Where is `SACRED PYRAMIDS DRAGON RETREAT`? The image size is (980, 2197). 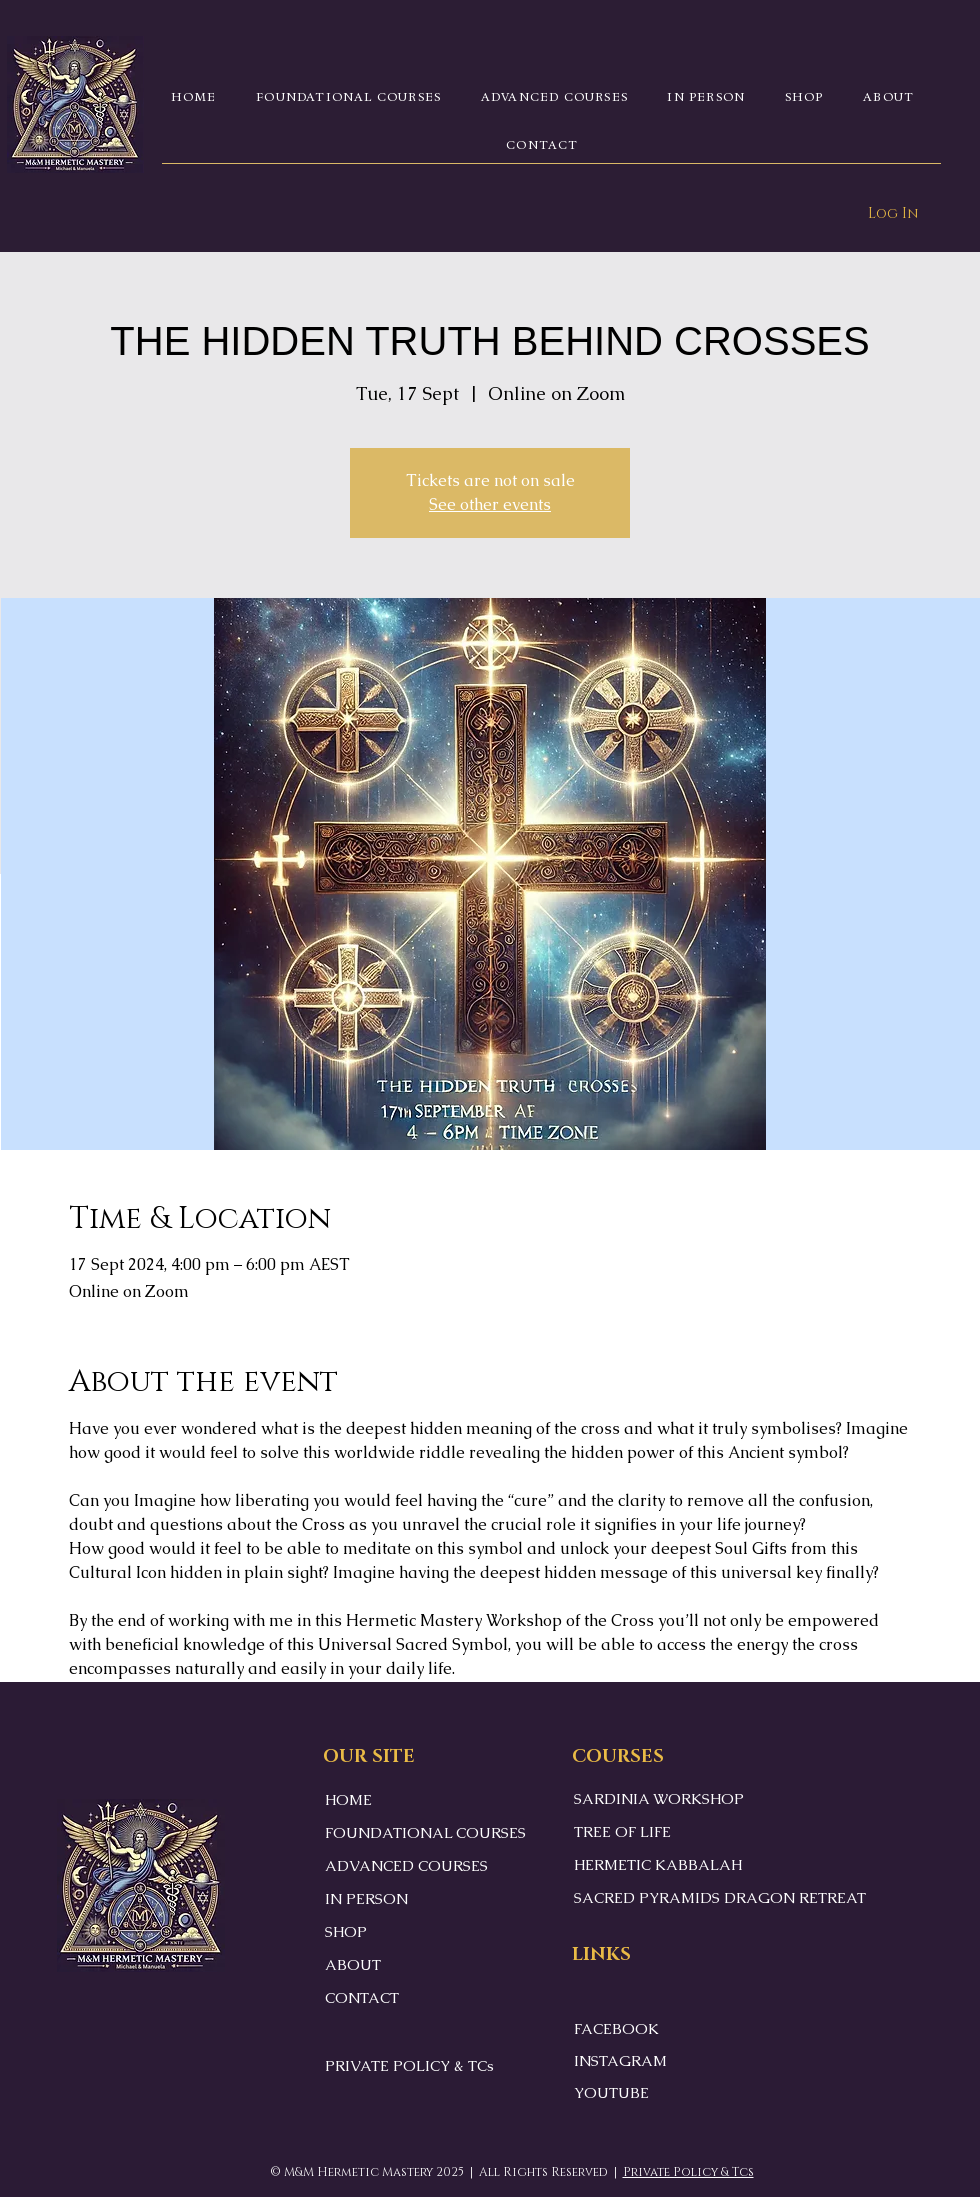
SACRED PYRAMIDS DRAGON RETREAT is located at coordinates (720, 1897).